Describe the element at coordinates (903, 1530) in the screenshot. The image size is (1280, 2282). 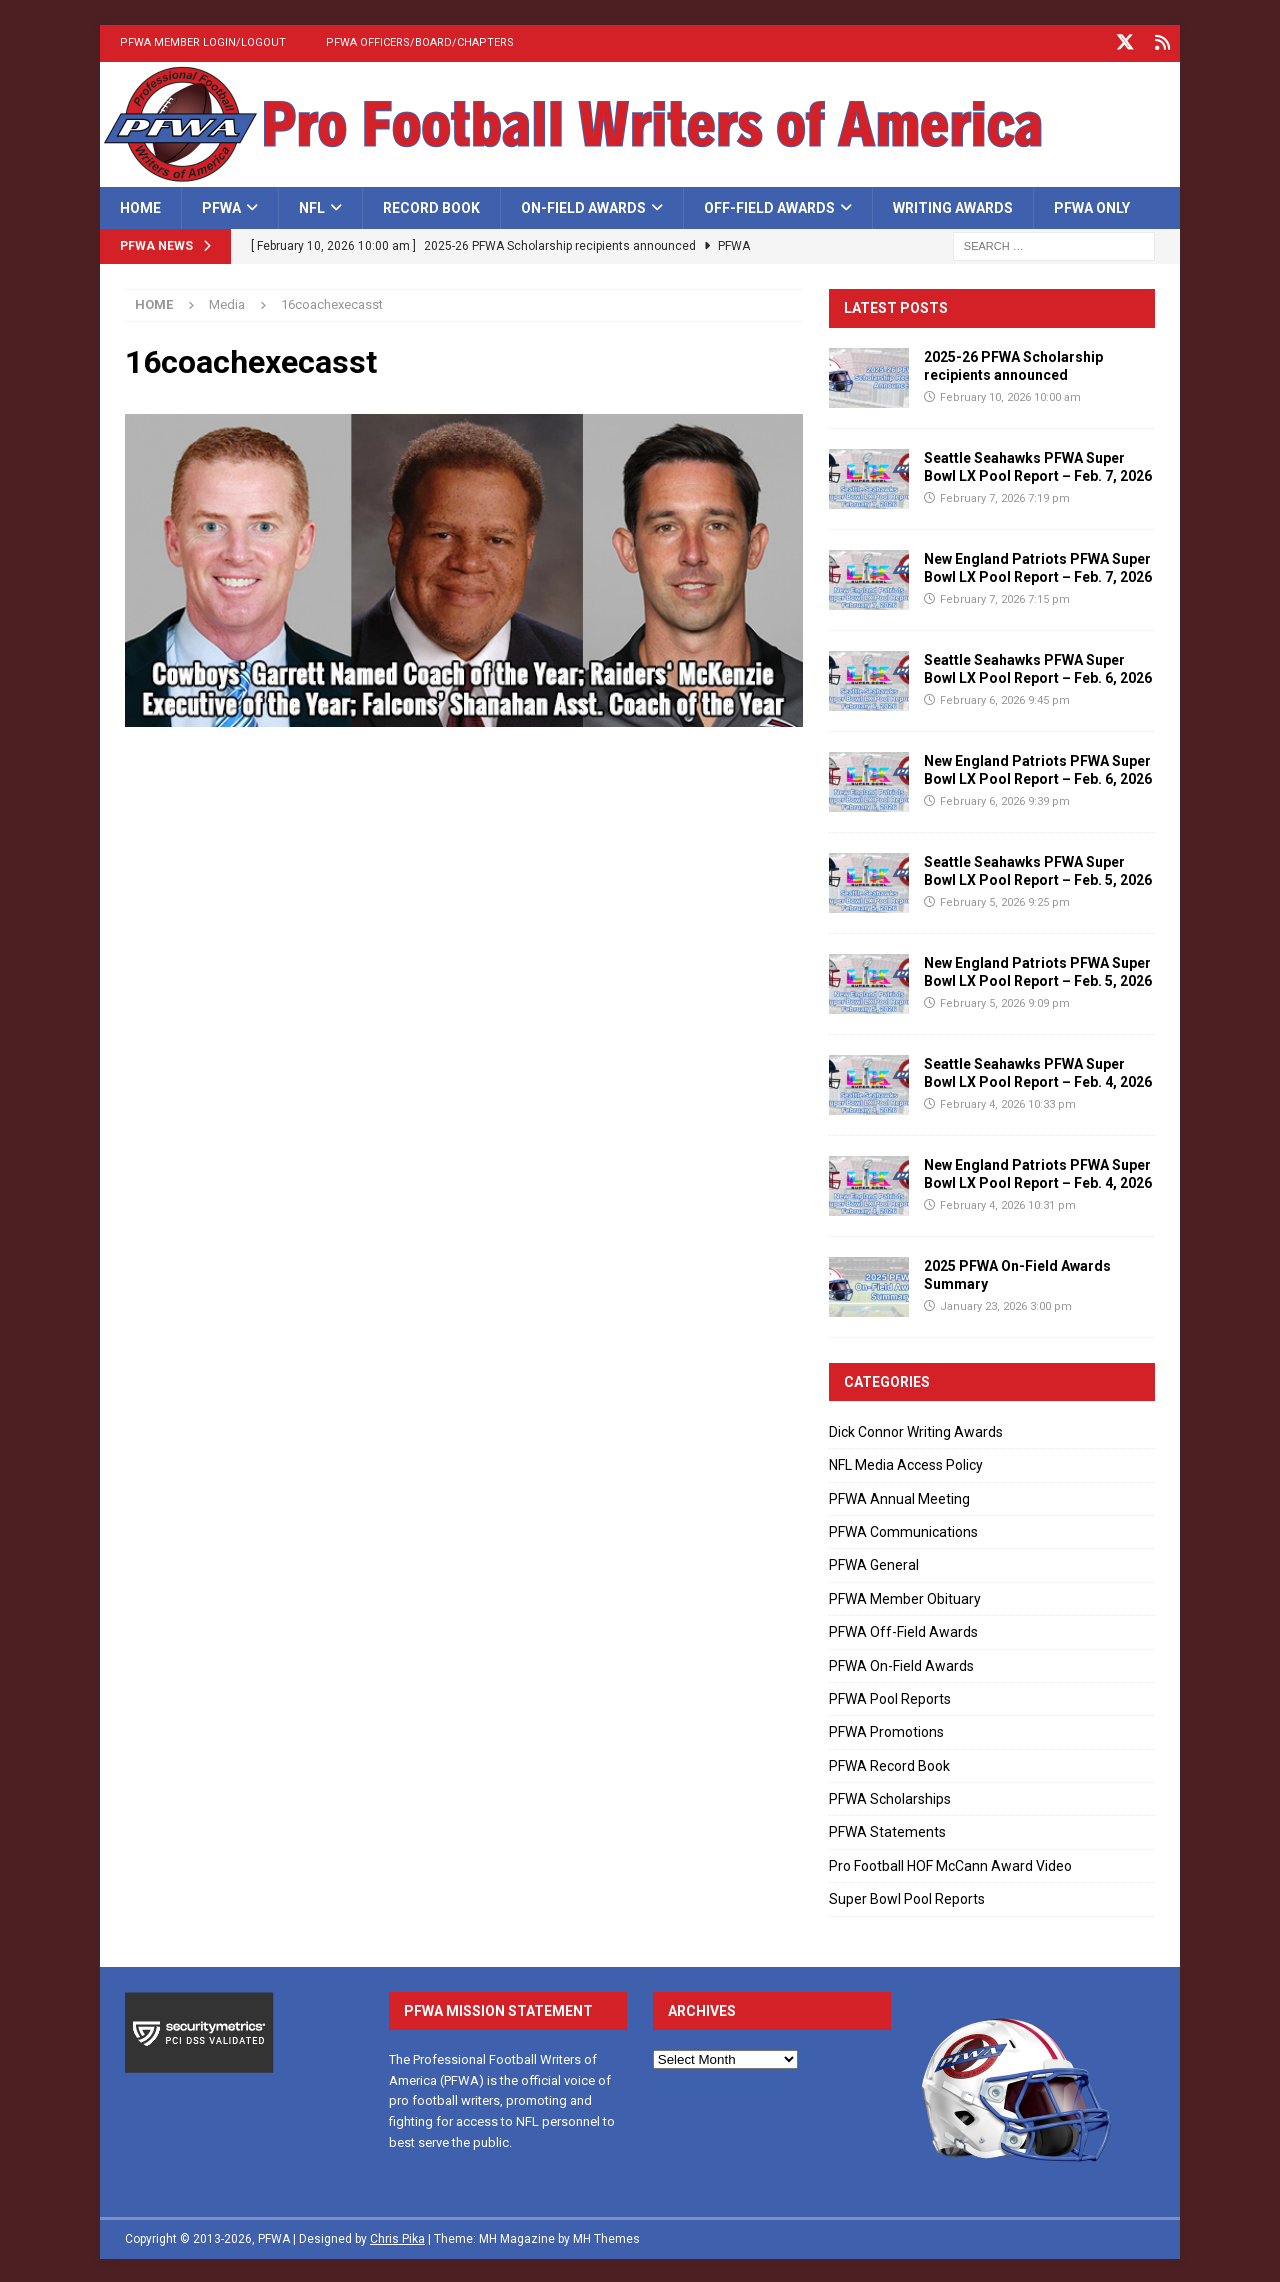
I see `PFWA Communications` at that location.